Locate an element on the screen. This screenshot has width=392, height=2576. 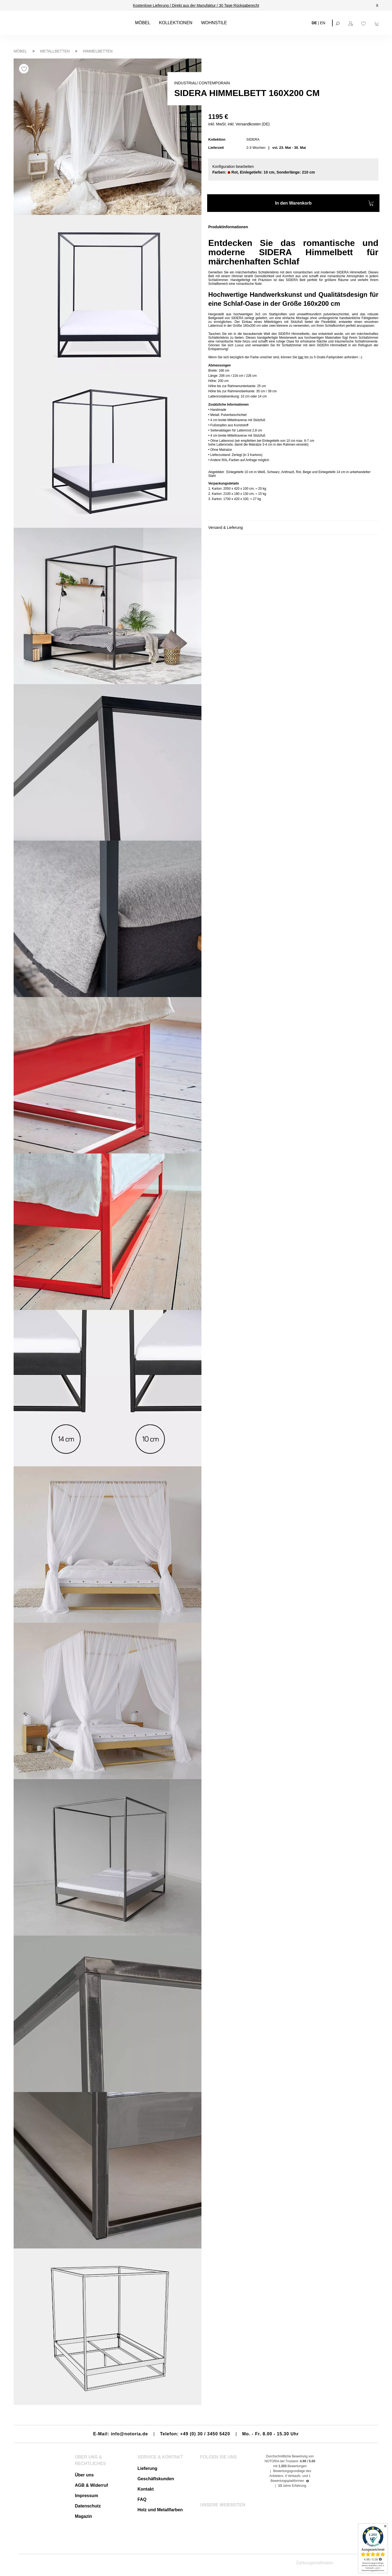
Holz und Metallfarben is located at coordinates (160, 2509).